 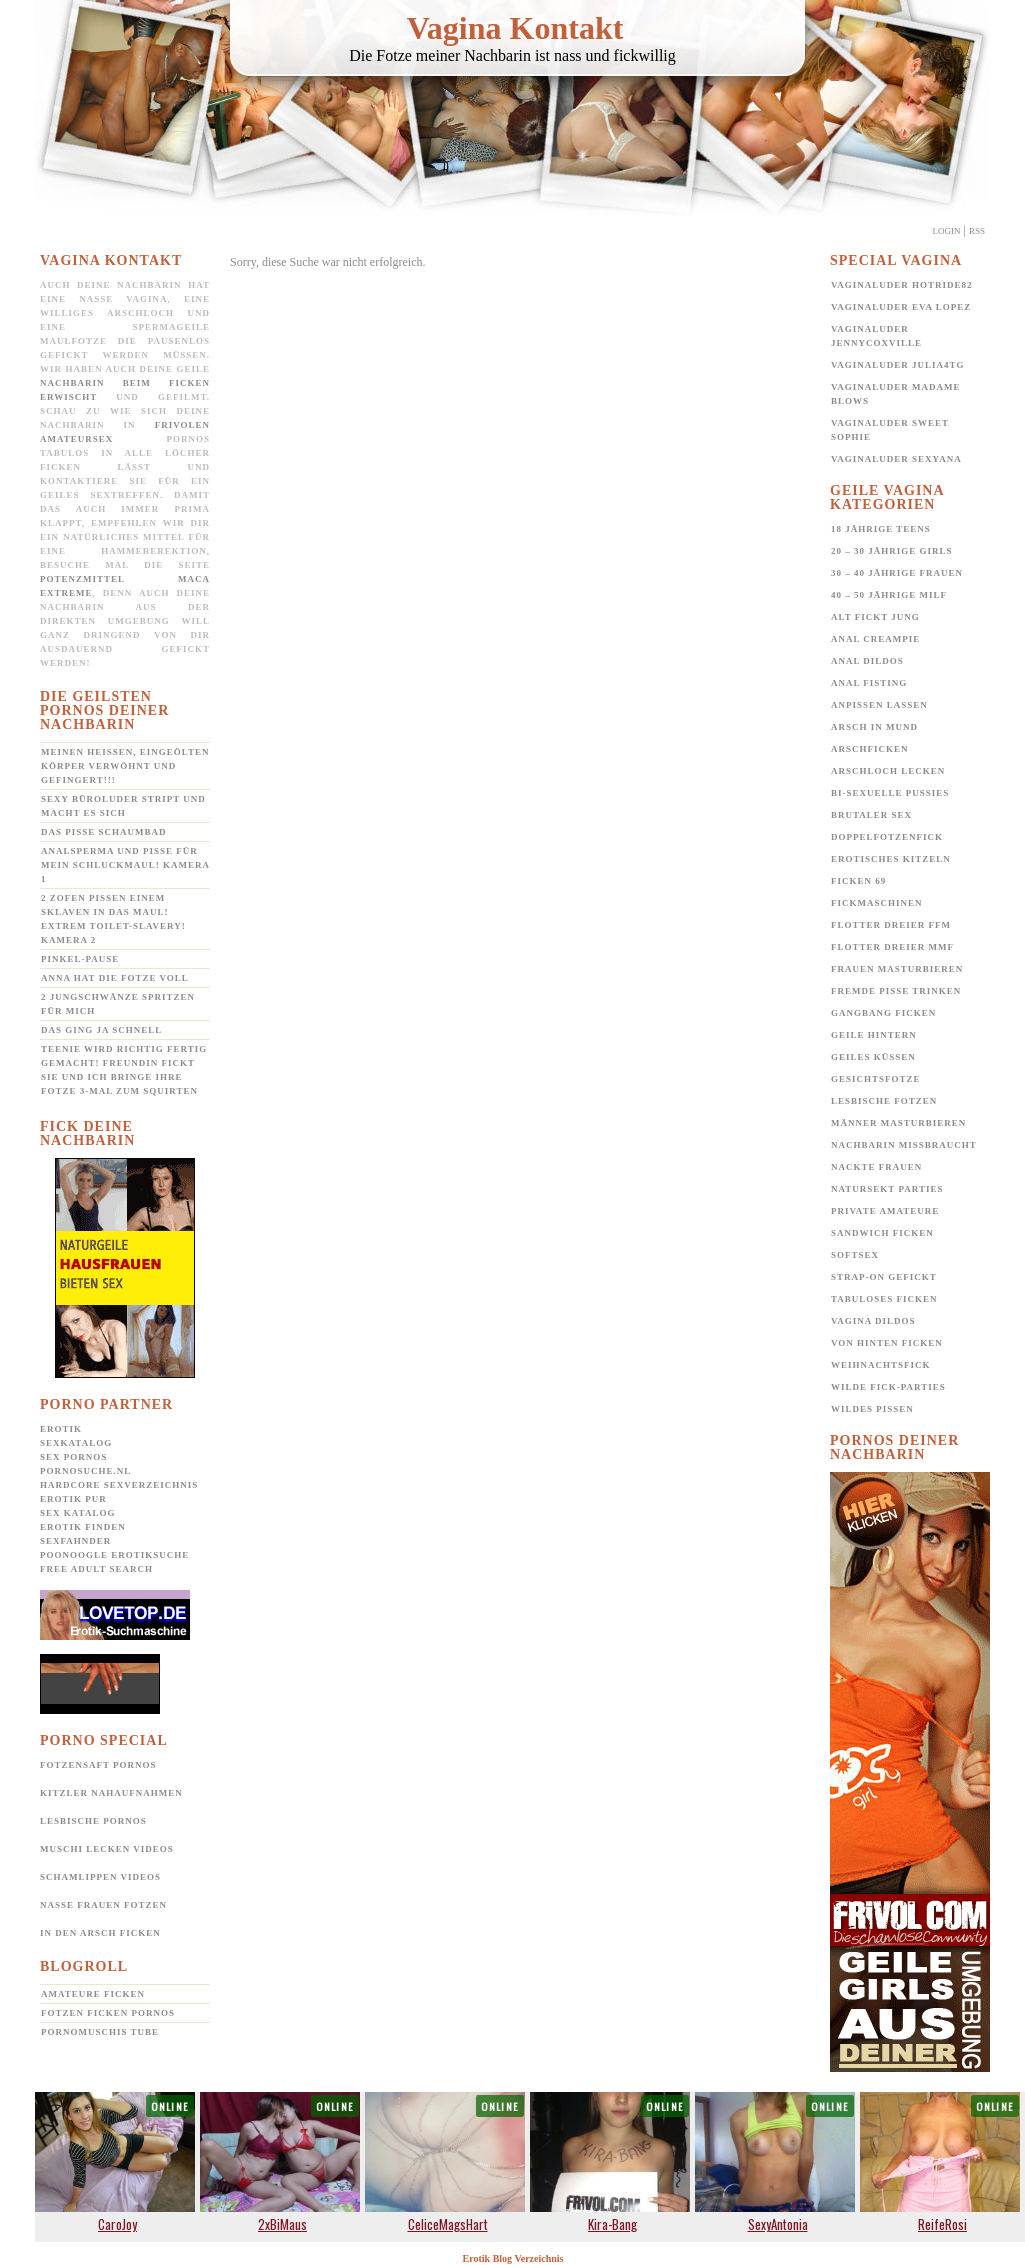 What do you see at coordinates (876, 1079) in the screenshot?
I see `Gesichtsfotze` at bounding box center [876, 1079].